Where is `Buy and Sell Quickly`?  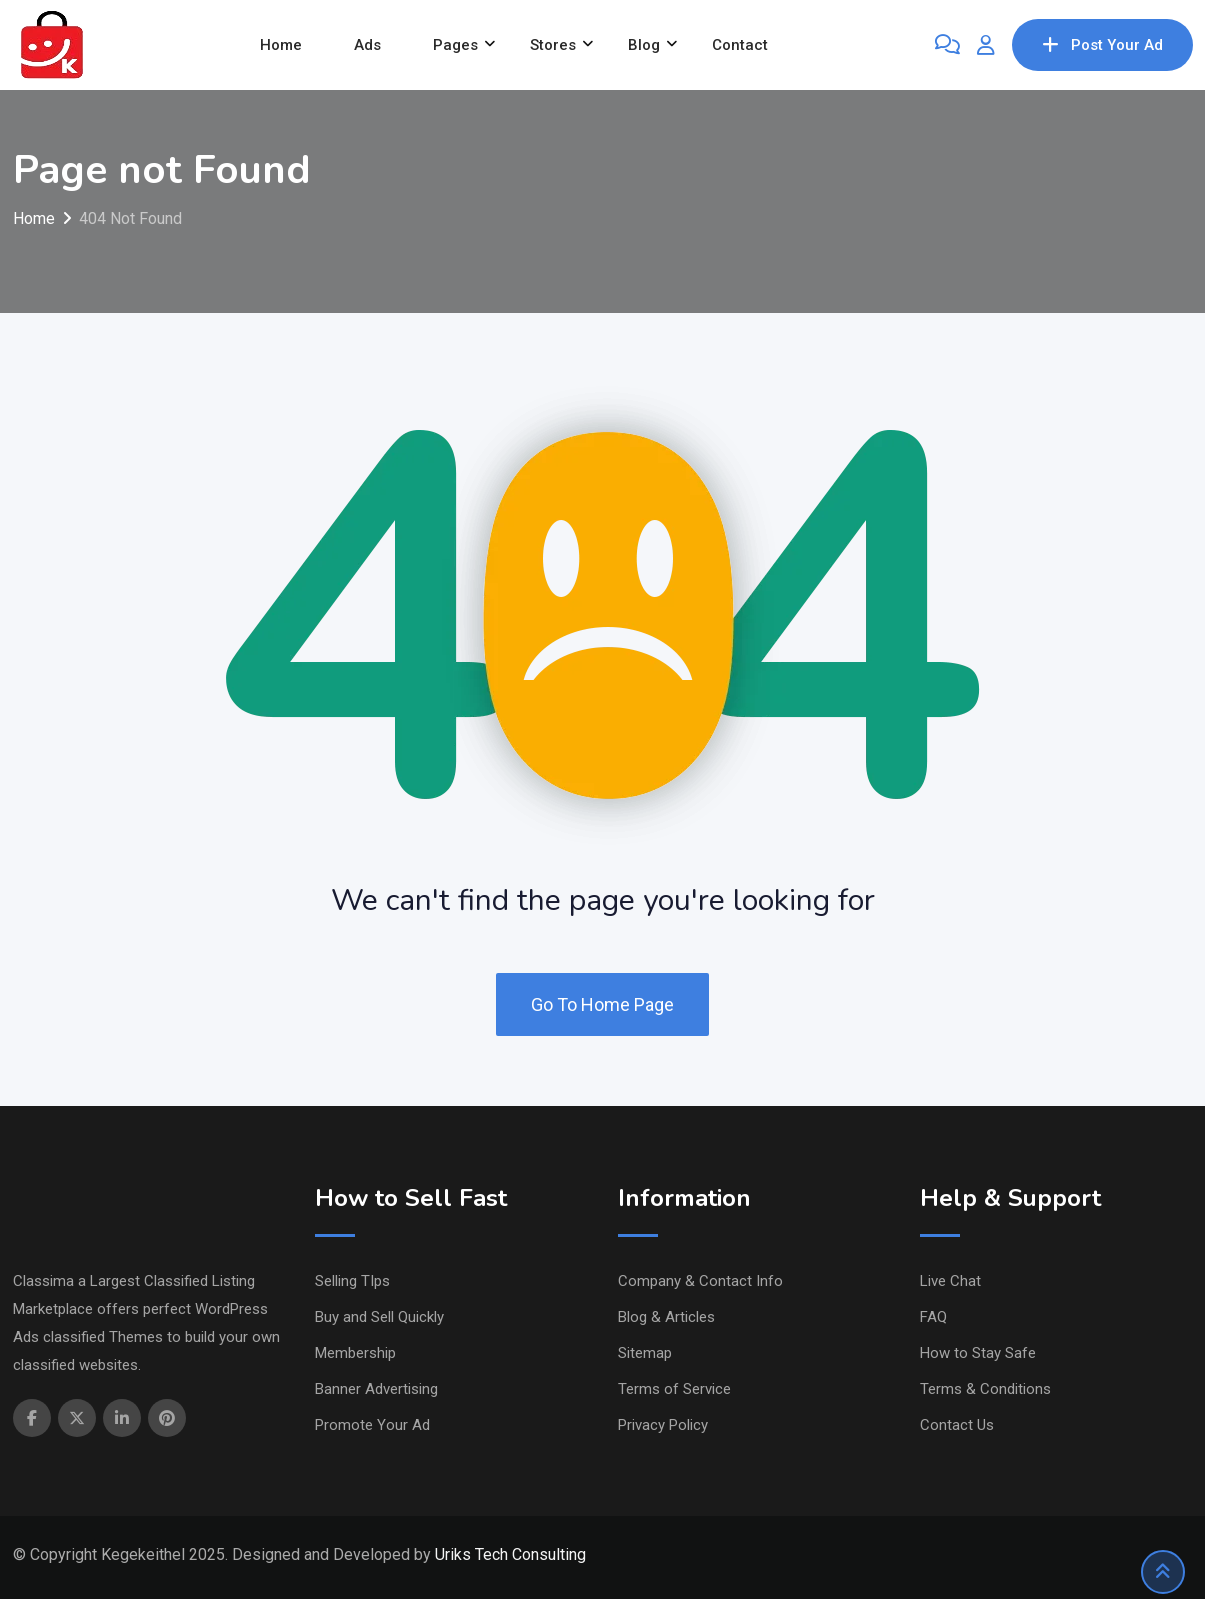
Buy and Sell Quickly is located at coordinates (379, 1317).